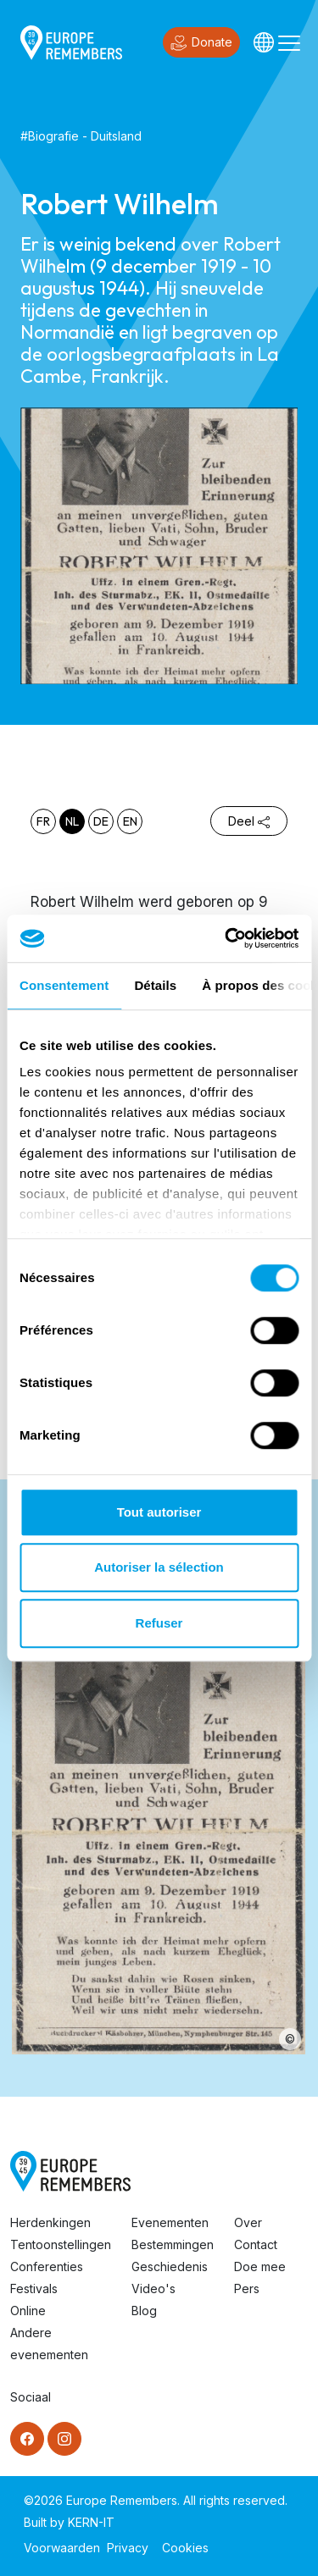 This screenshot has width=318, height=2576. I want to click on fr, so click(43, 821).